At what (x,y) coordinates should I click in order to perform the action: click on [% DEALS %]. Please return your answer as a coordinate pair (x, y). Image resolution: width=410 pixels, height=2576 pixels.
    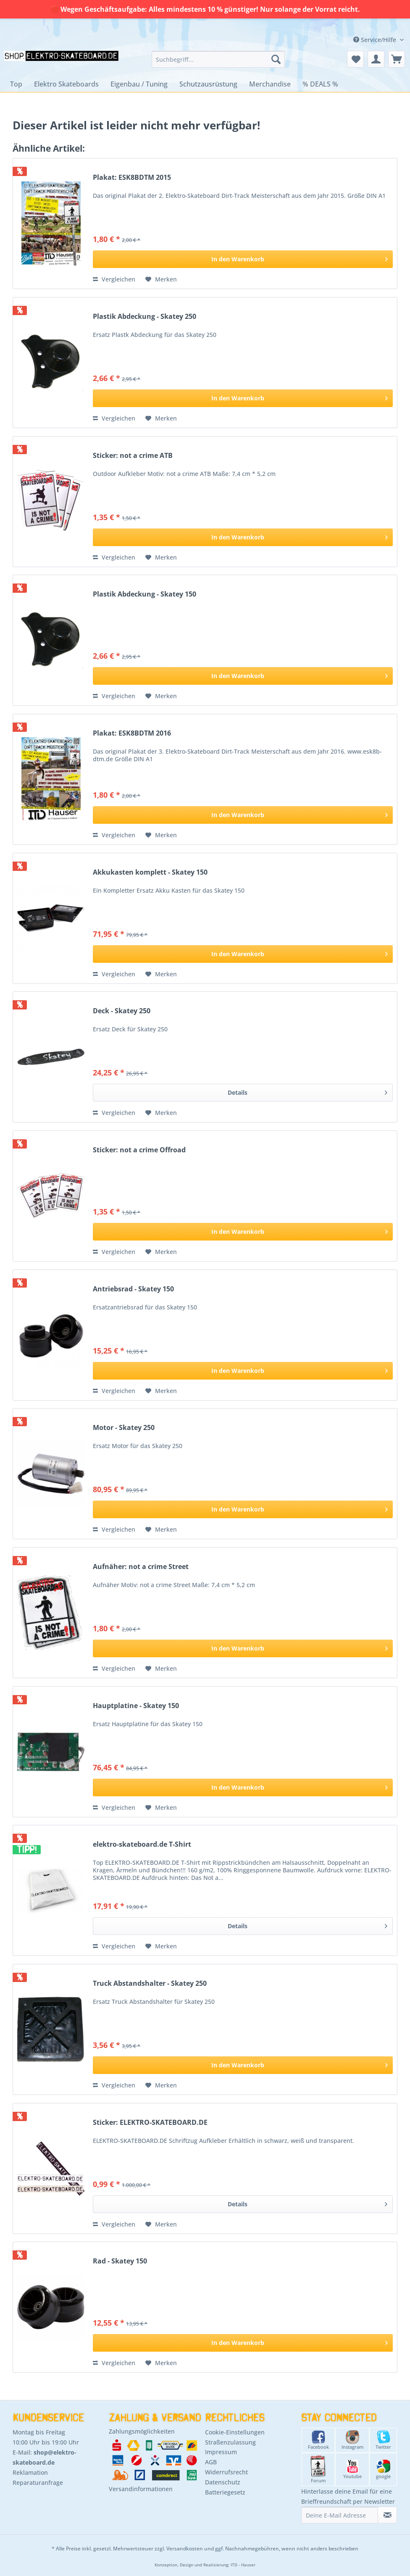
    Looking at the image, I should click on (320, 84).